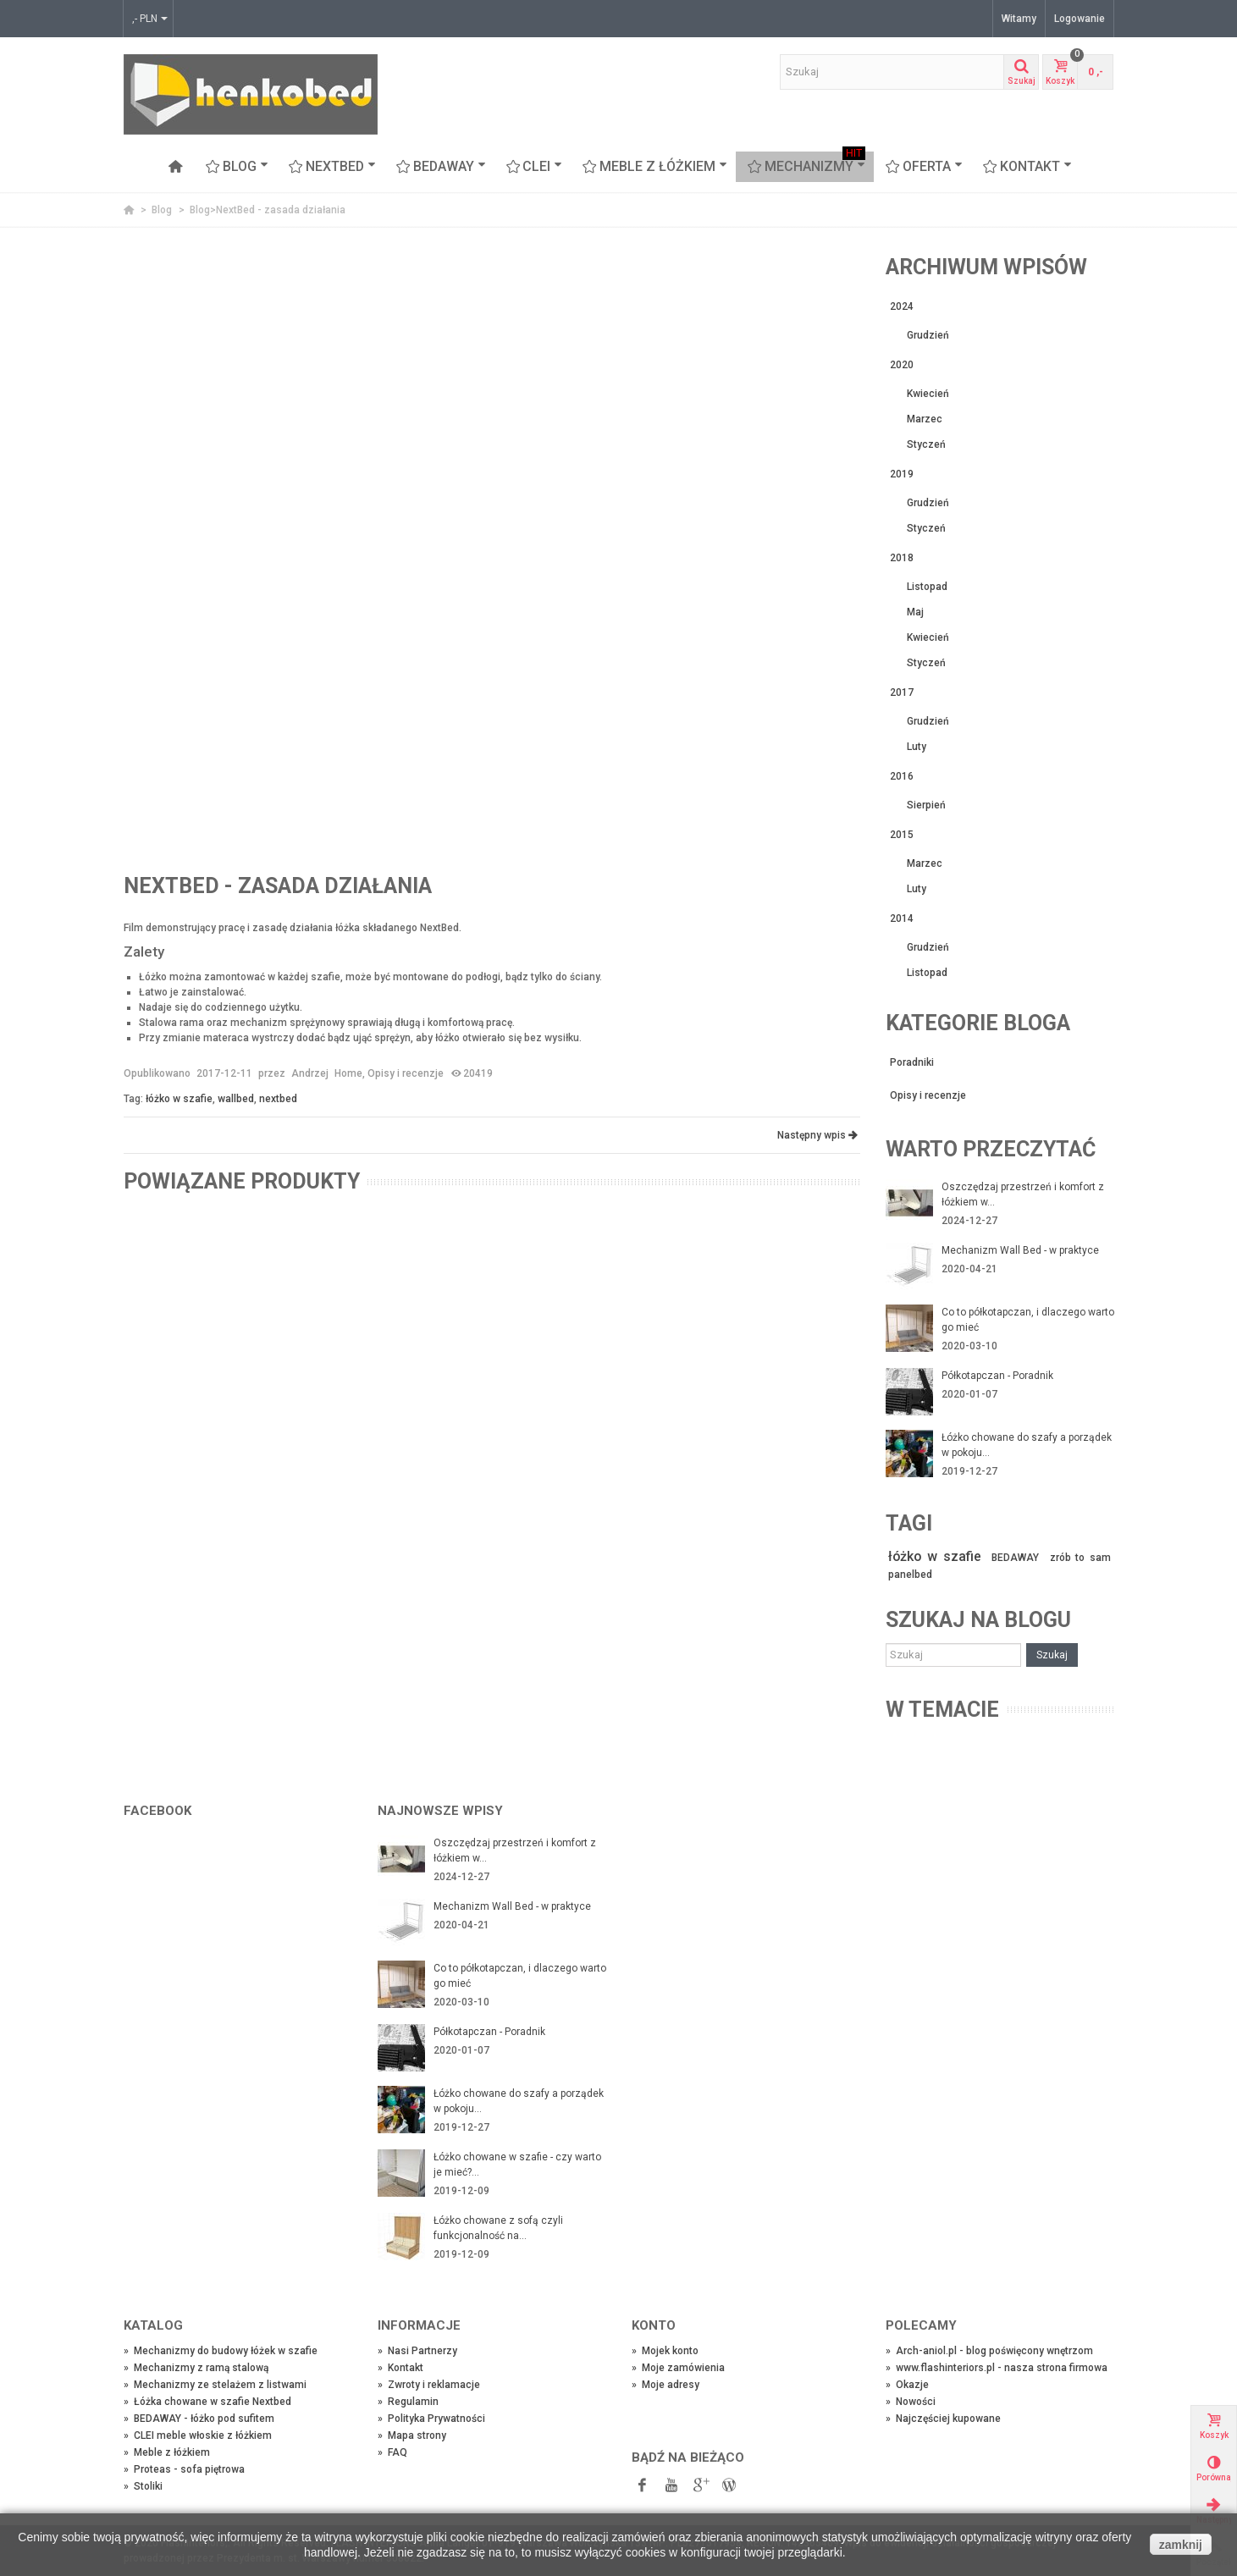 The height and width of the screenshot is (2576, 1237). What do you see at coordinates (143, 2486) in the screenshot?
I see `Stoliki` at bounding box center [143, 2486].